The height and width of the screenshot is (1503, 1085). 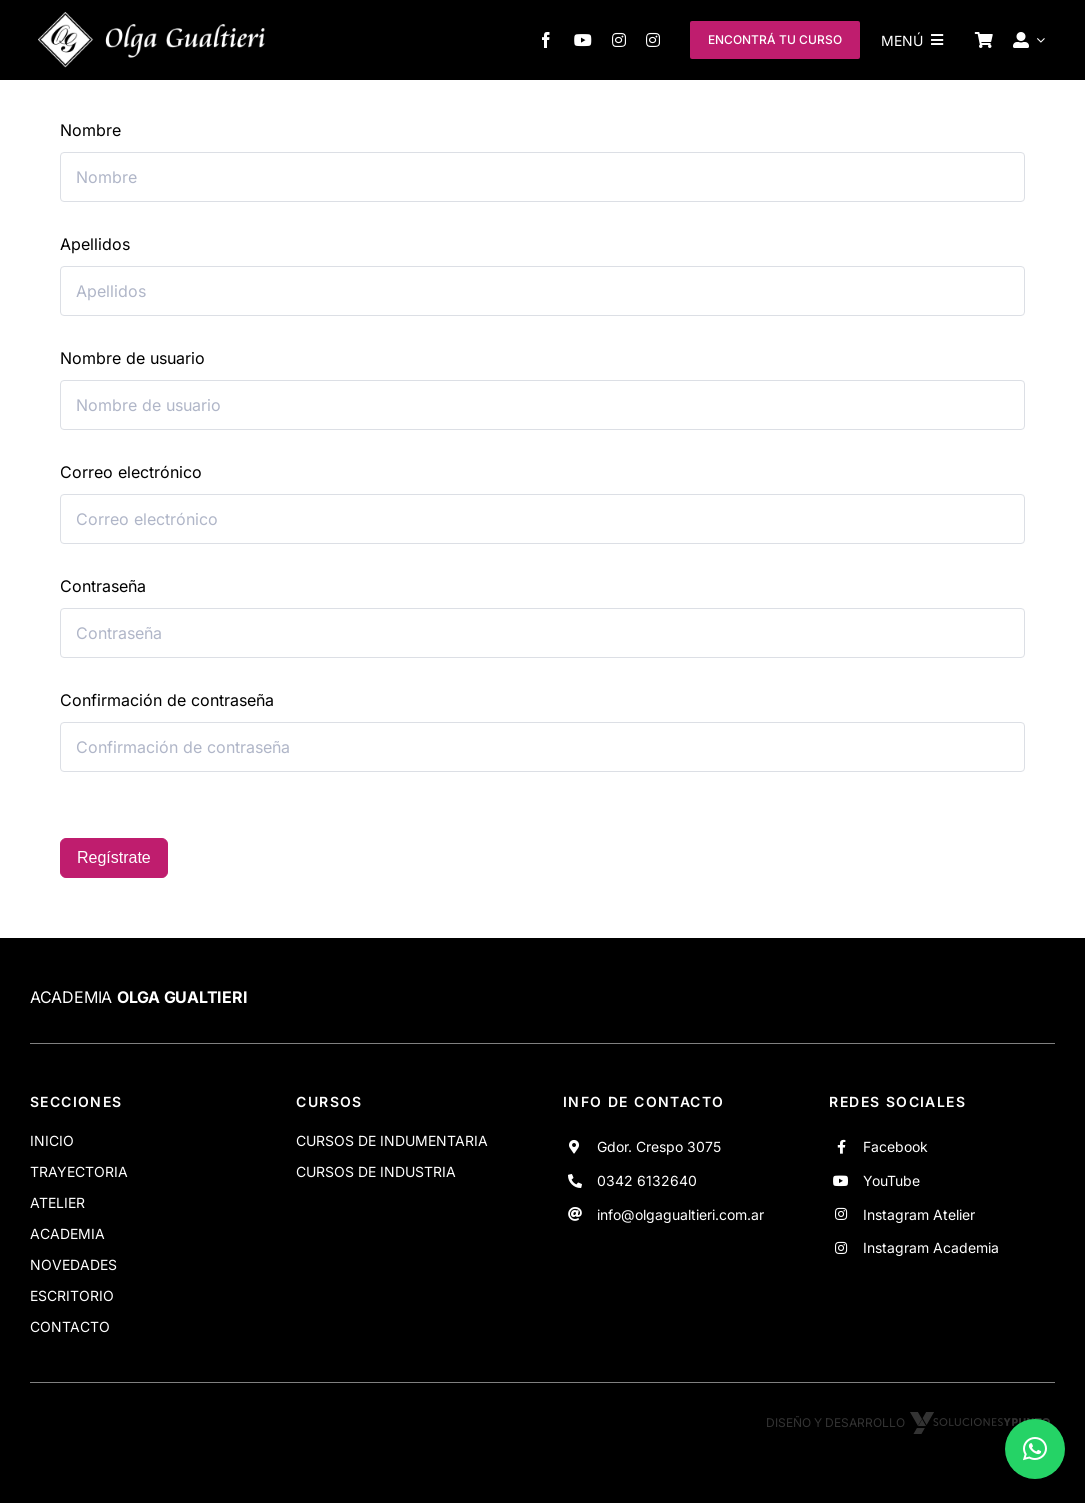 What do you see at coordinates (895, 1146) in the screenshot?
I see `Facebook` at bounding box center [895, 1146].